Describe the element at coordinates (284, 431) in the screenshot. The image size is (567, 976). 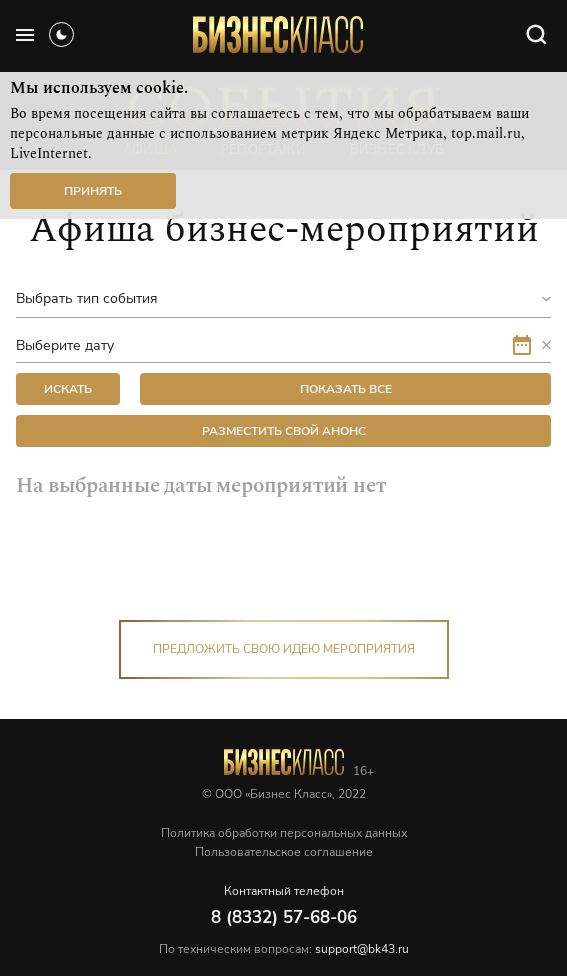
I see `Разместить свой анонс` at that location.